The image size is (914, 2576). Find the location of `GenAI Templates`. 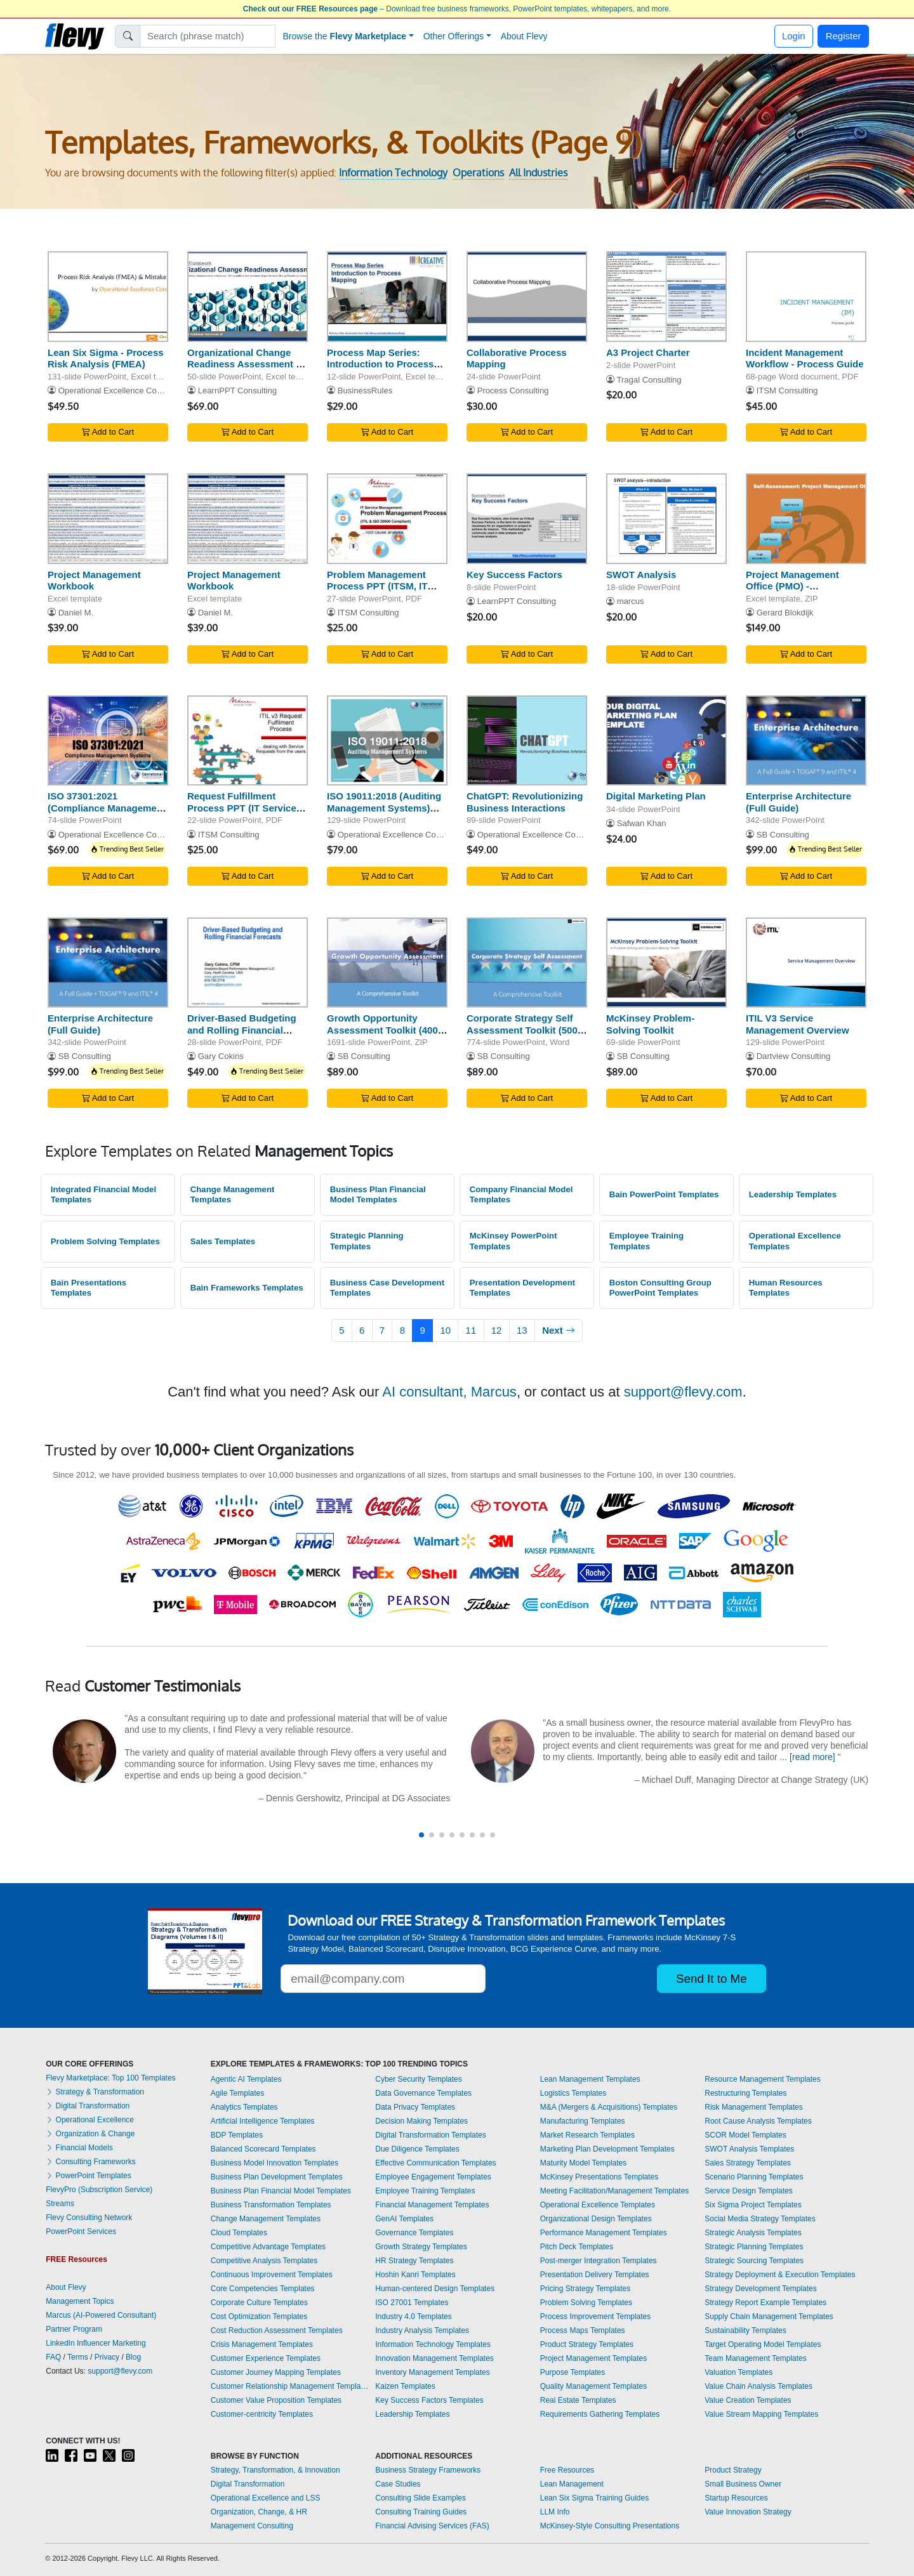

GenAI Templates is located at coordinates (404, 2218).